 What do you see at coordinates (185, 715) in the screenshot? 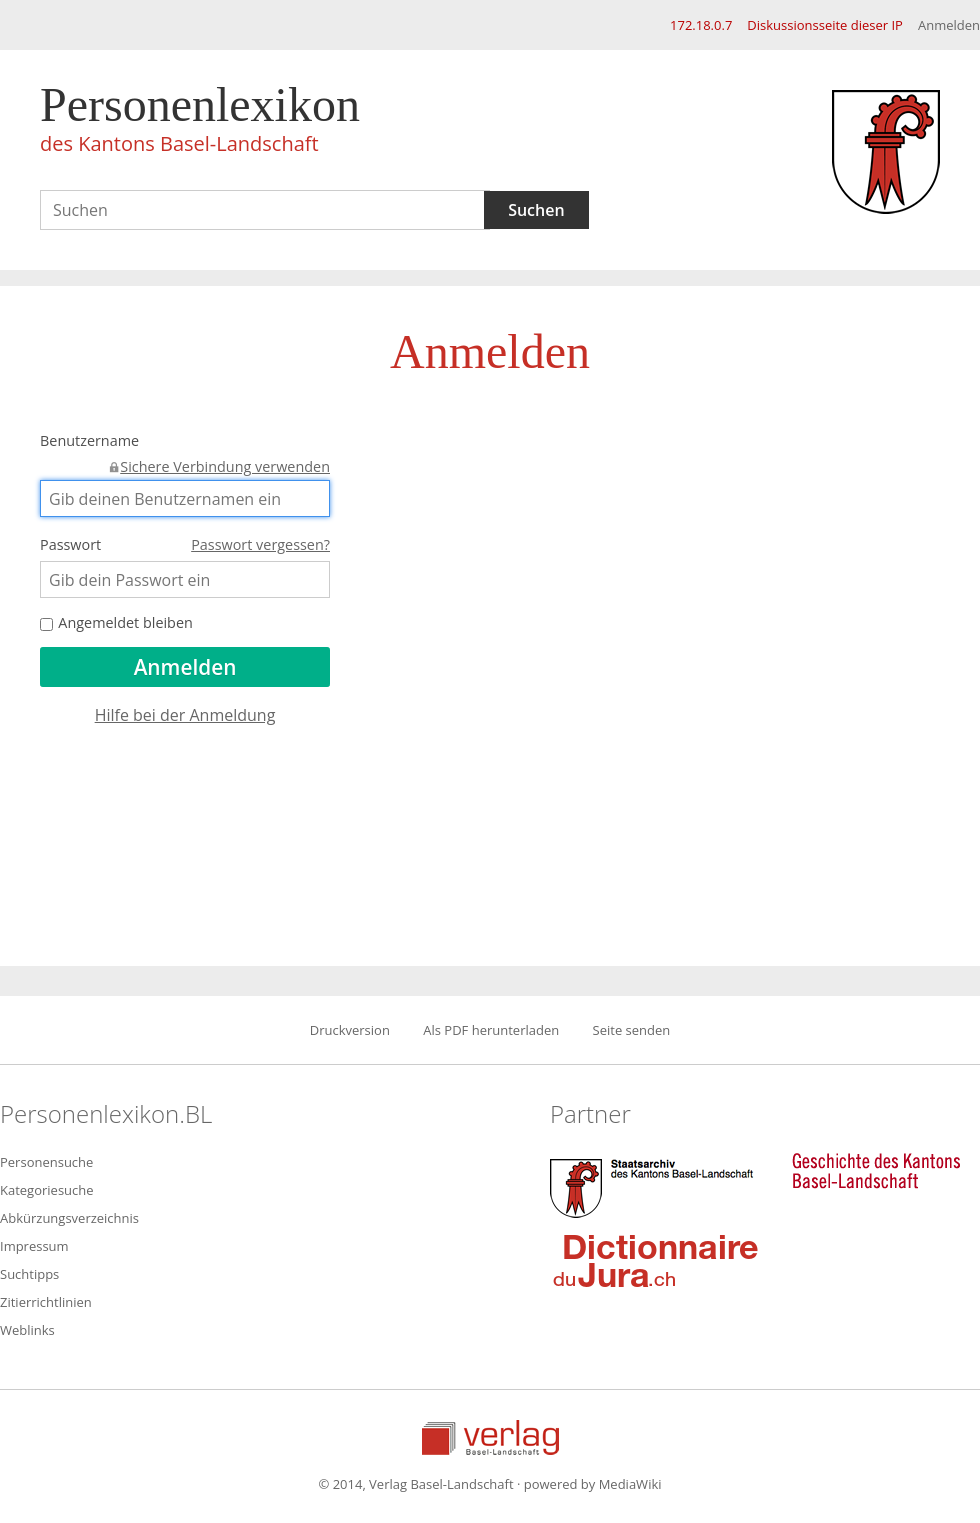
I see `Hilfe bei der Anmeldung` at bounding box center [185, 715].